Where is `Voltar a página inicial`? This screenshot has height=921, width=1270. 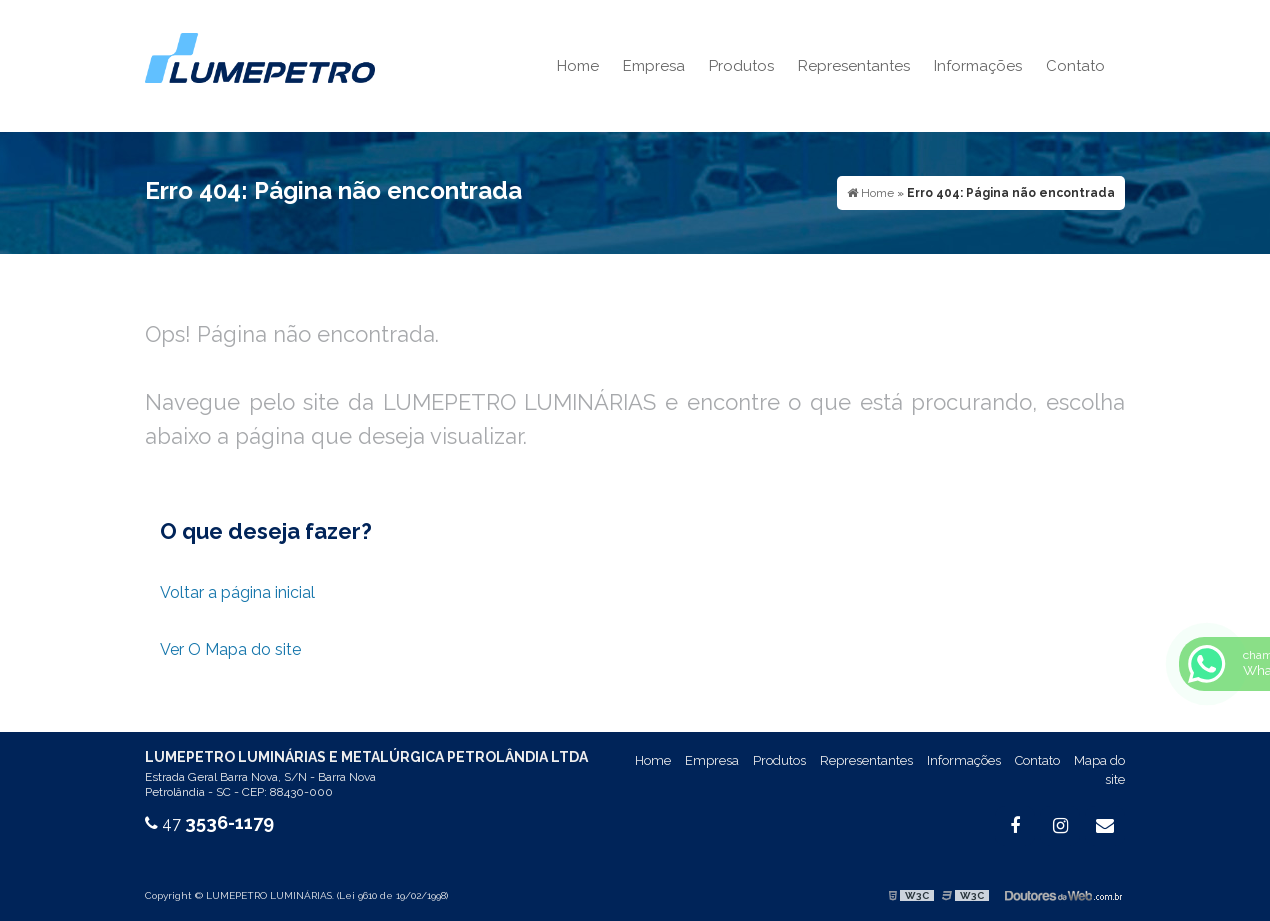
Voltar a página inicial is located at coordinates (237, 592).